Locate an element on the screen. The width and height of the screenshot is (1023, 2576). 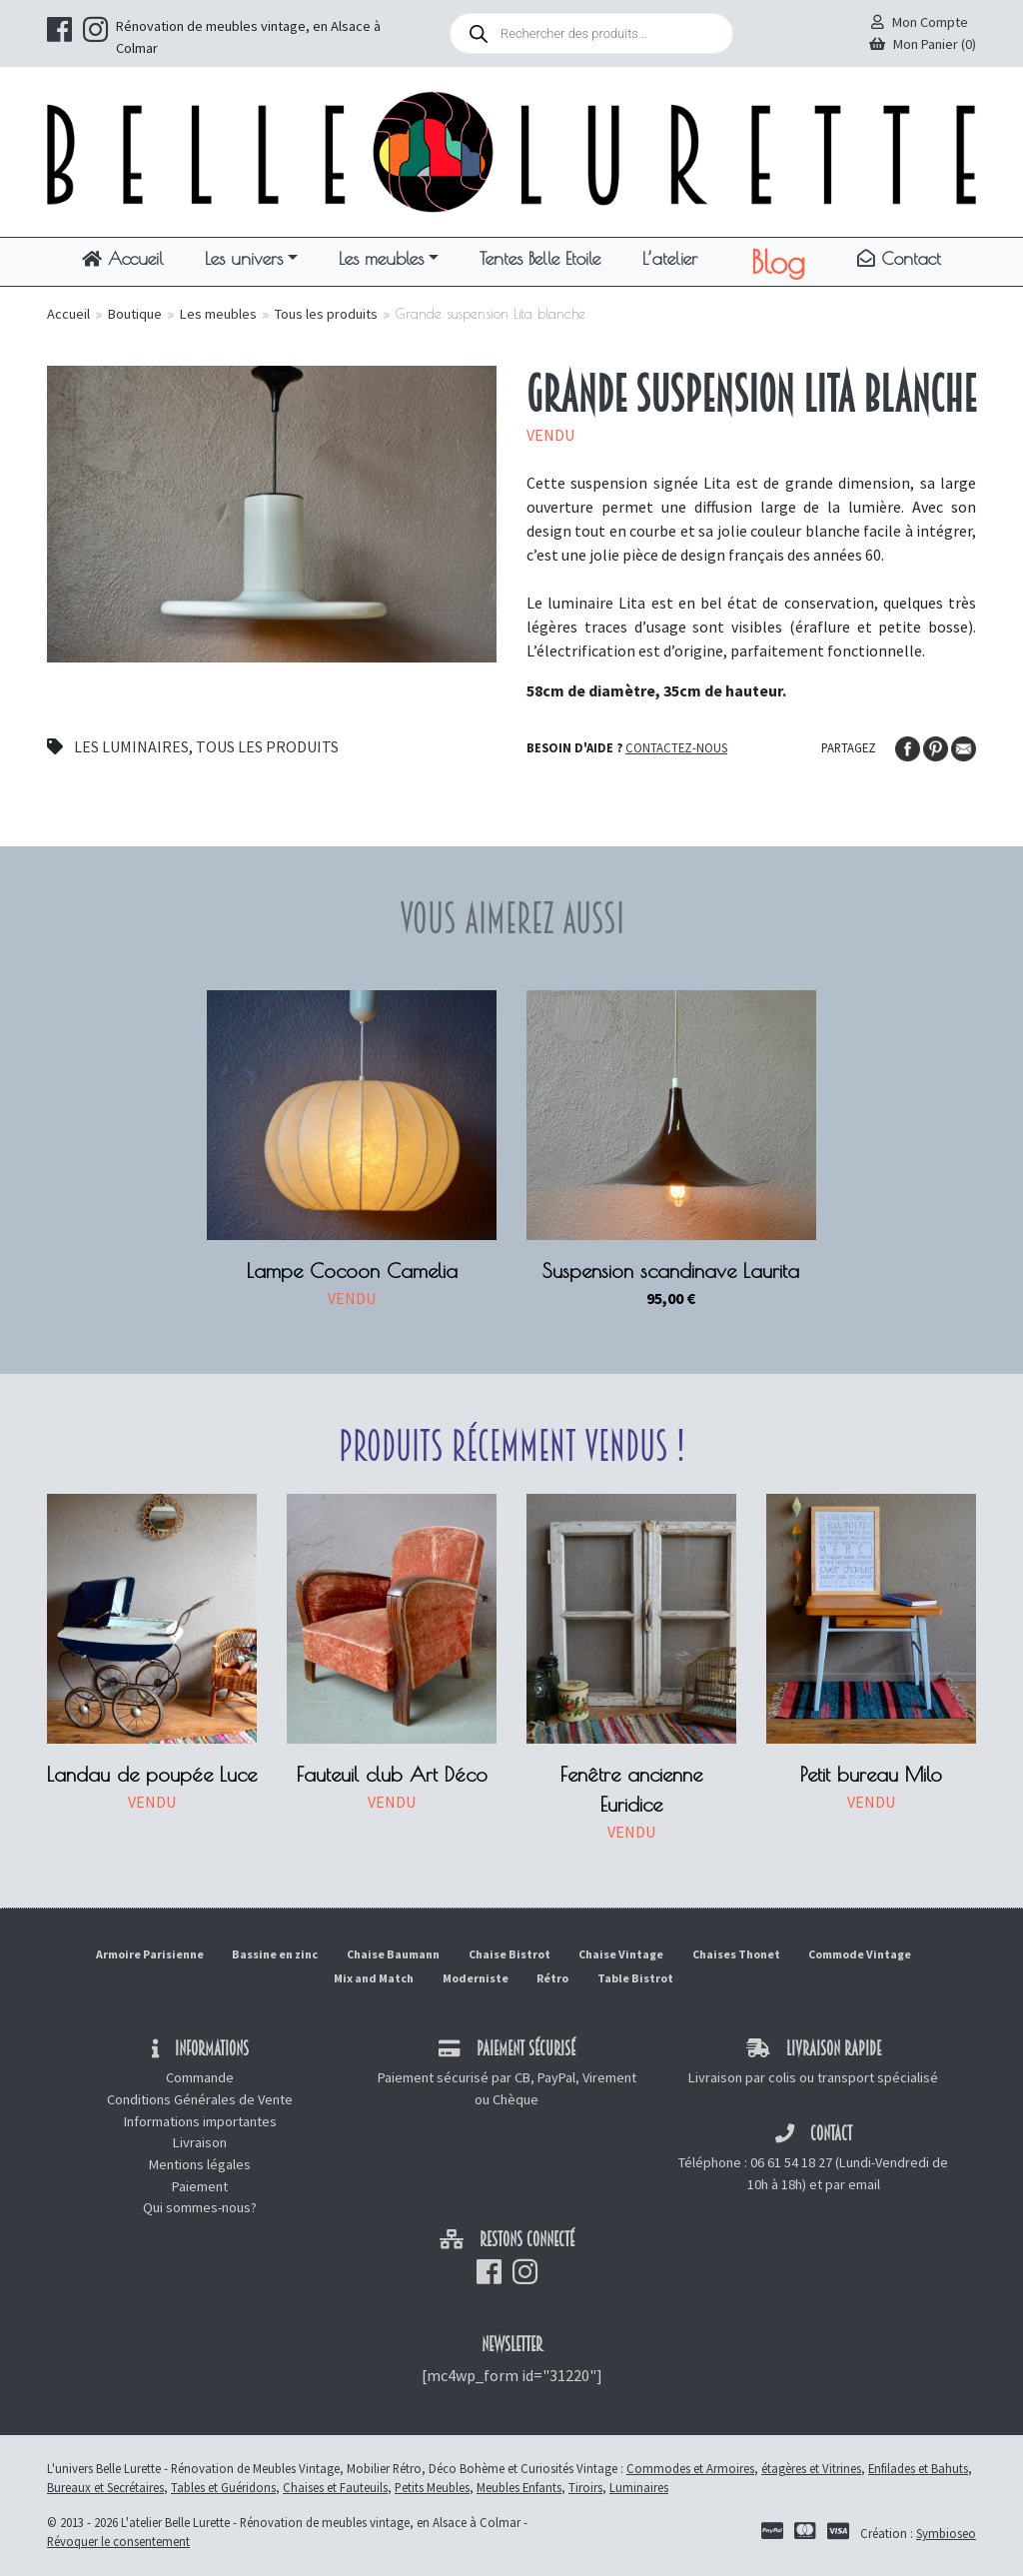
Bassine en zinc is located at coordinates (275, 1953).